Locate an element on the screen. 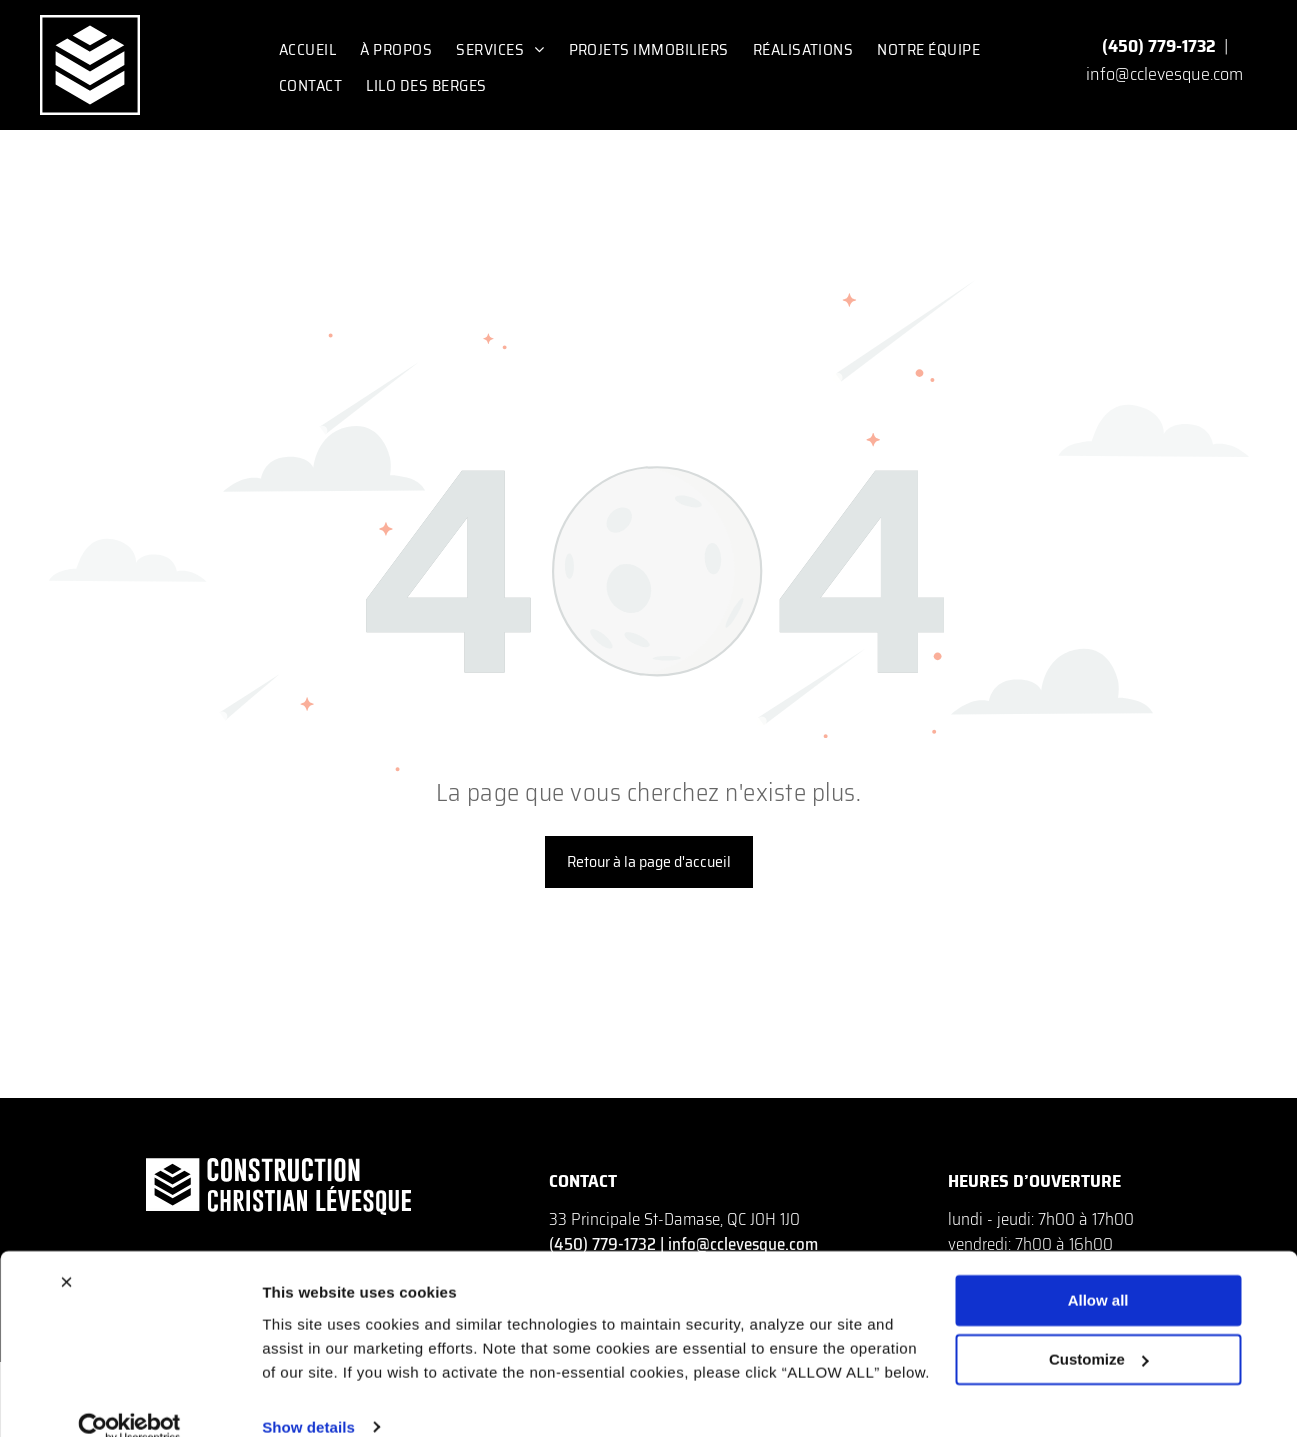 The height and width of the screenshot is (1437, 1297). Allow all is located at coordinates (1098, 1271).